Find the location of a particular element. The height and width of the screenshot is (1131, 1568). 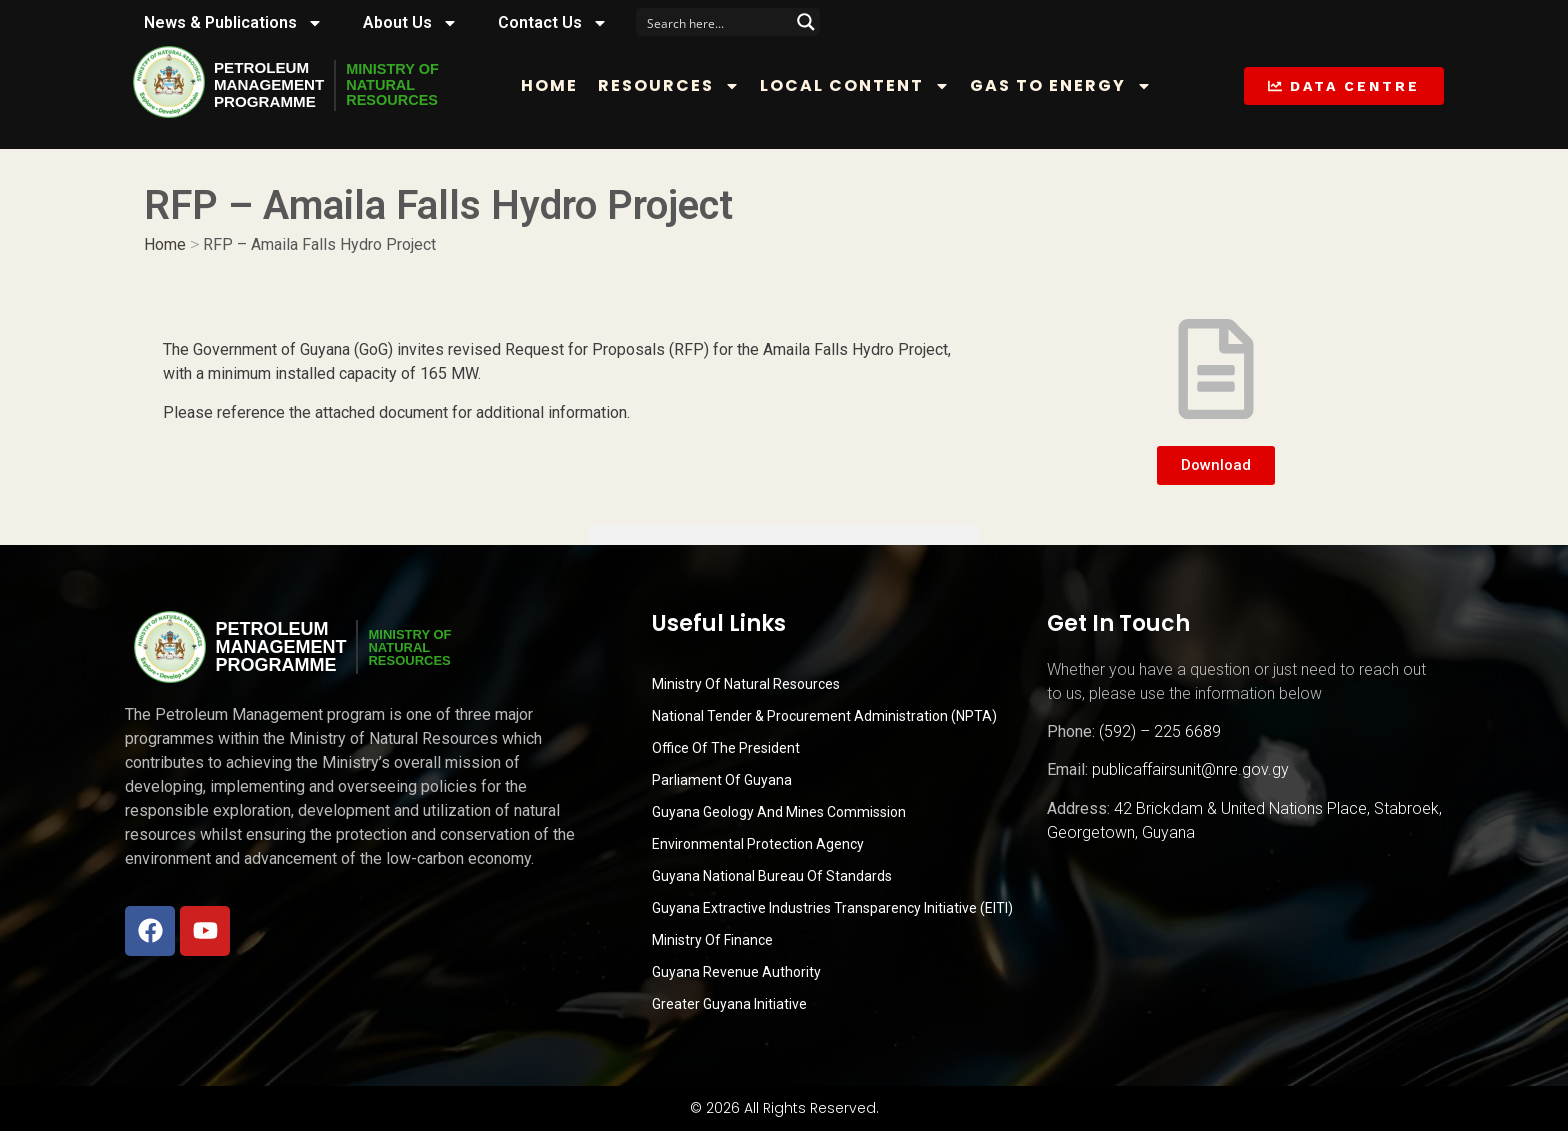

[Search magnifier button] is located at coordinates (806, 22).